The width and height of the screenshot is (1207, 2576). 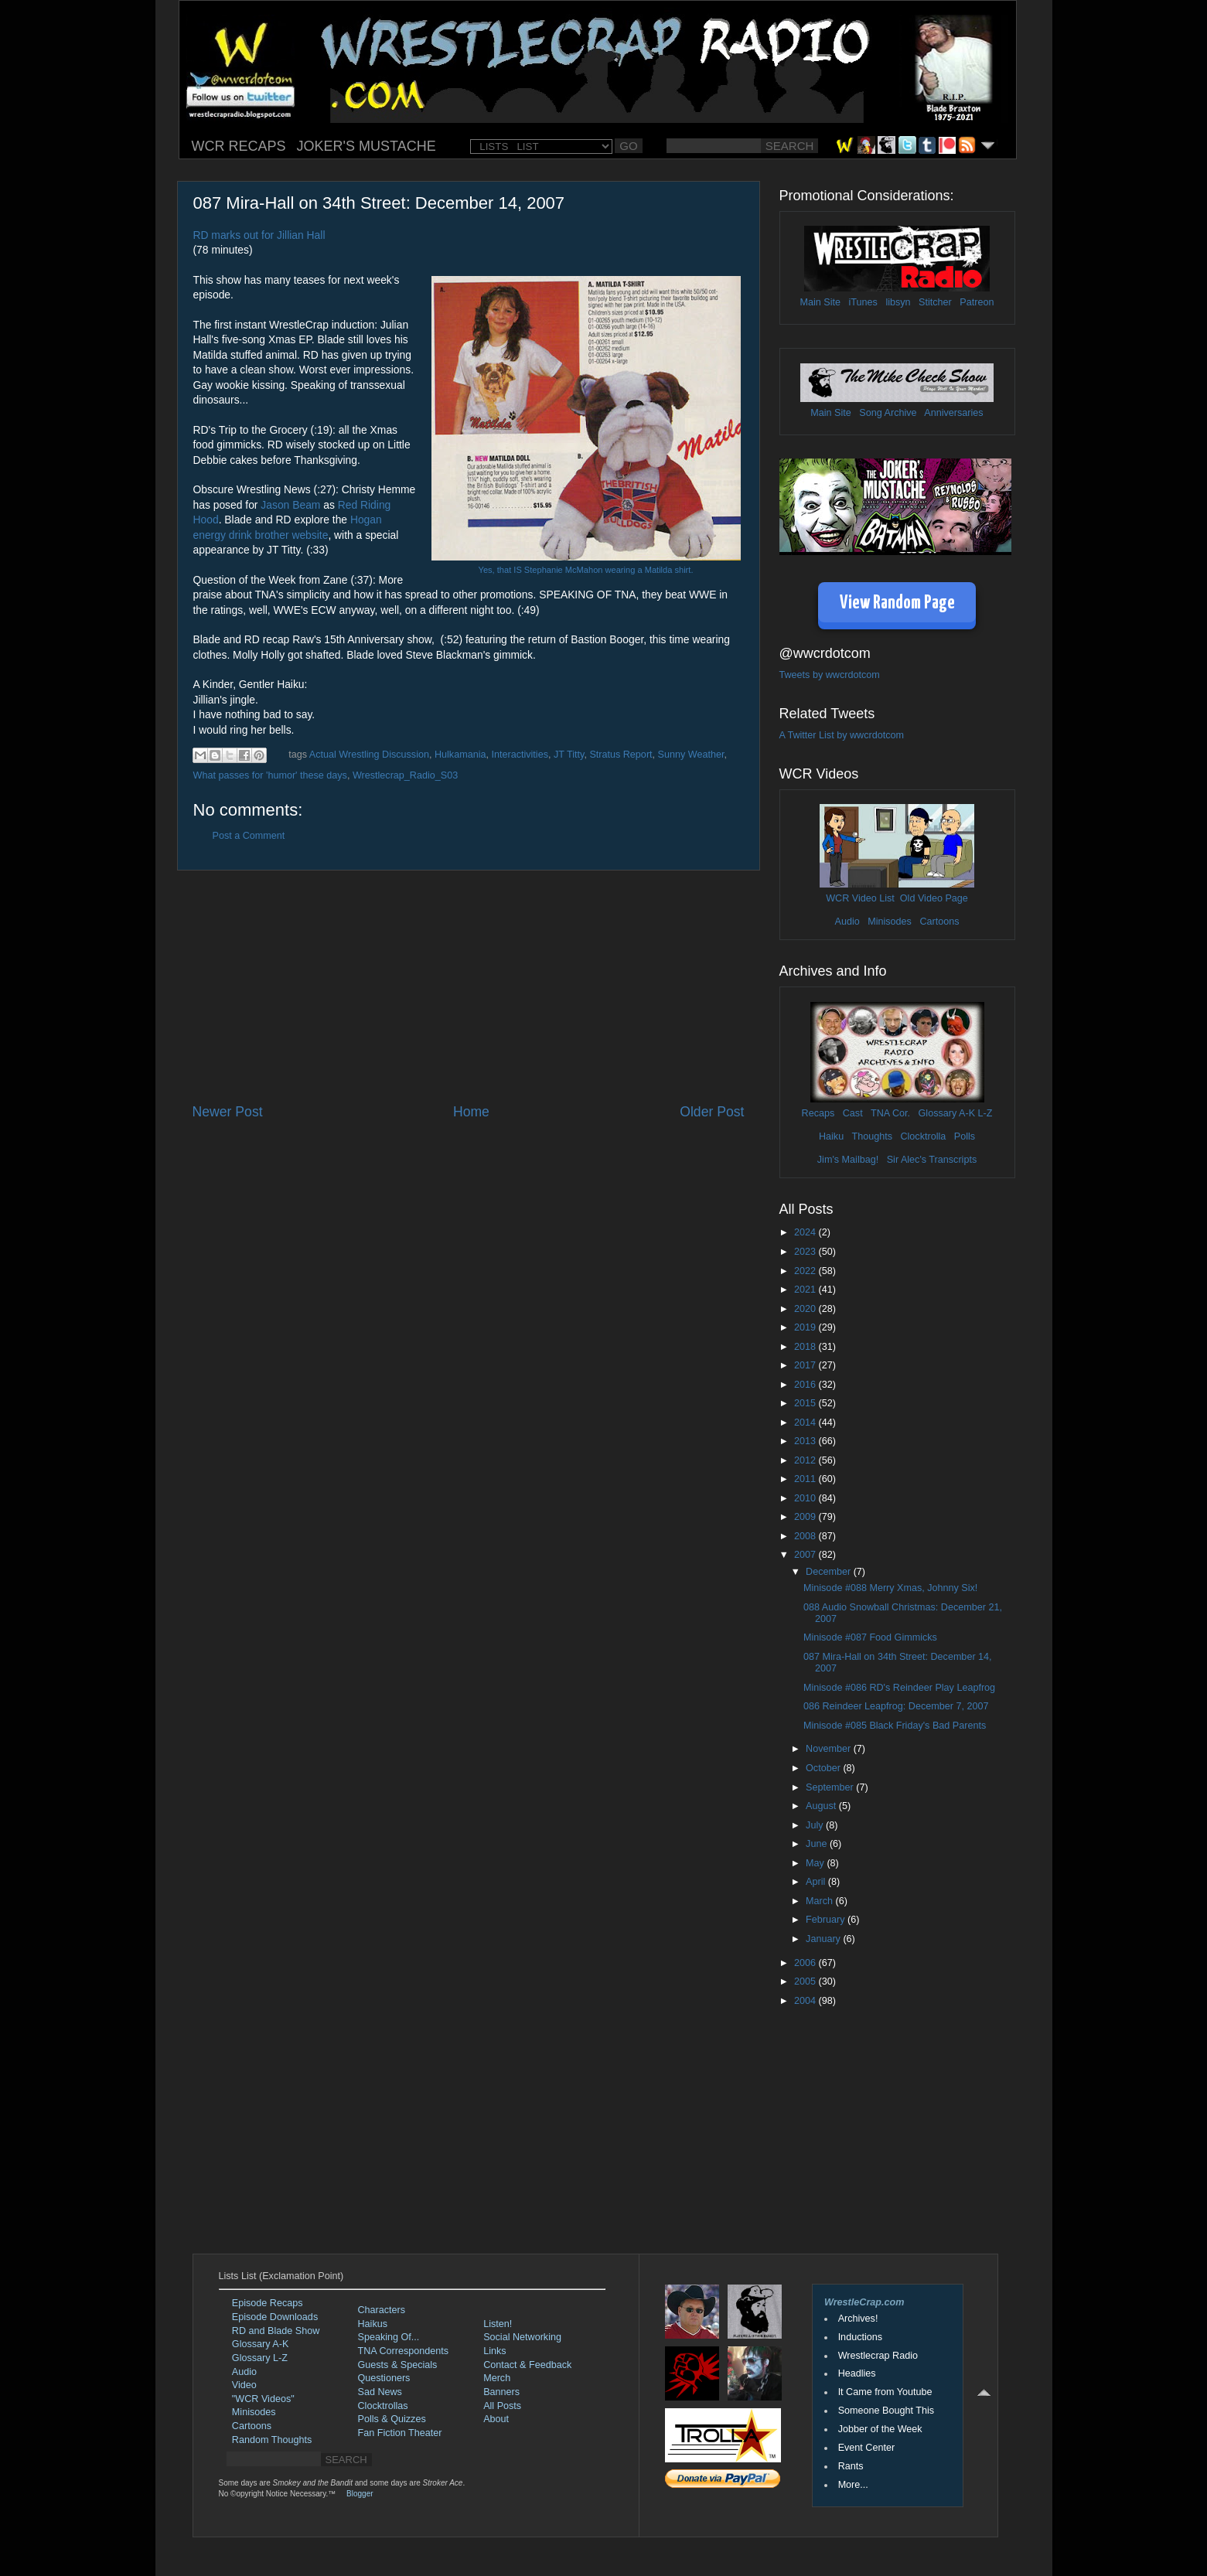 What do you see at coordinates (272, 2440) in the screenshot?
I see `Random Thoughts` at bounding box center [272, 2440].